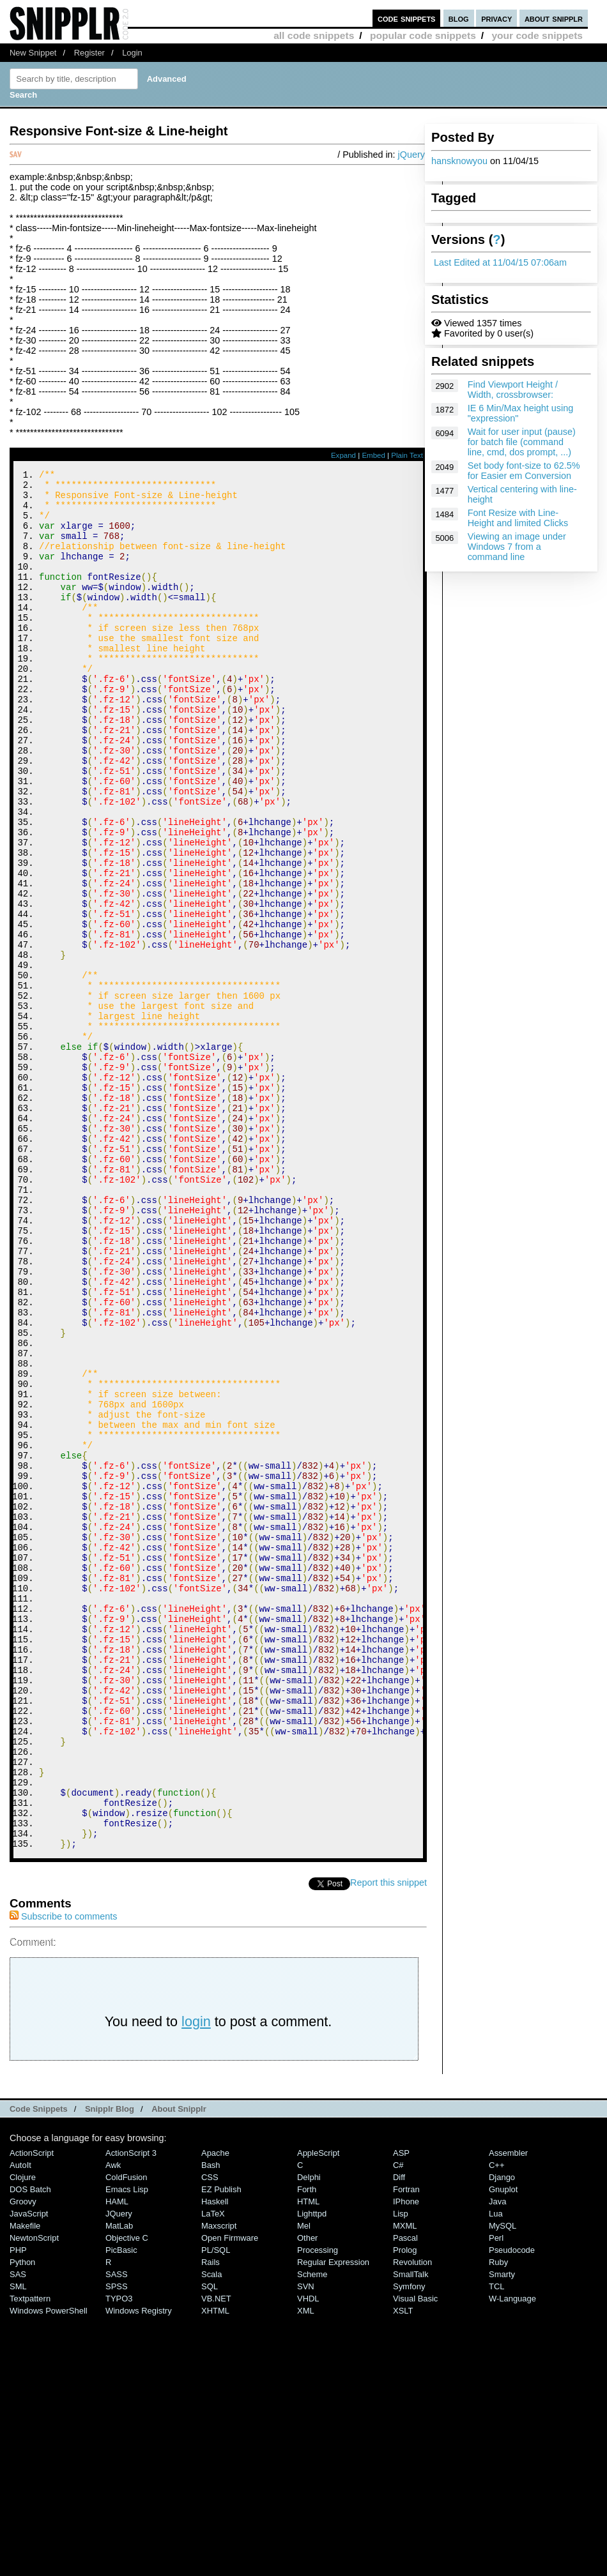 The image size is (607, 2576). Describe the element at coordinates (312, 2533) in the screenshot. I see `Scheme` at that location.